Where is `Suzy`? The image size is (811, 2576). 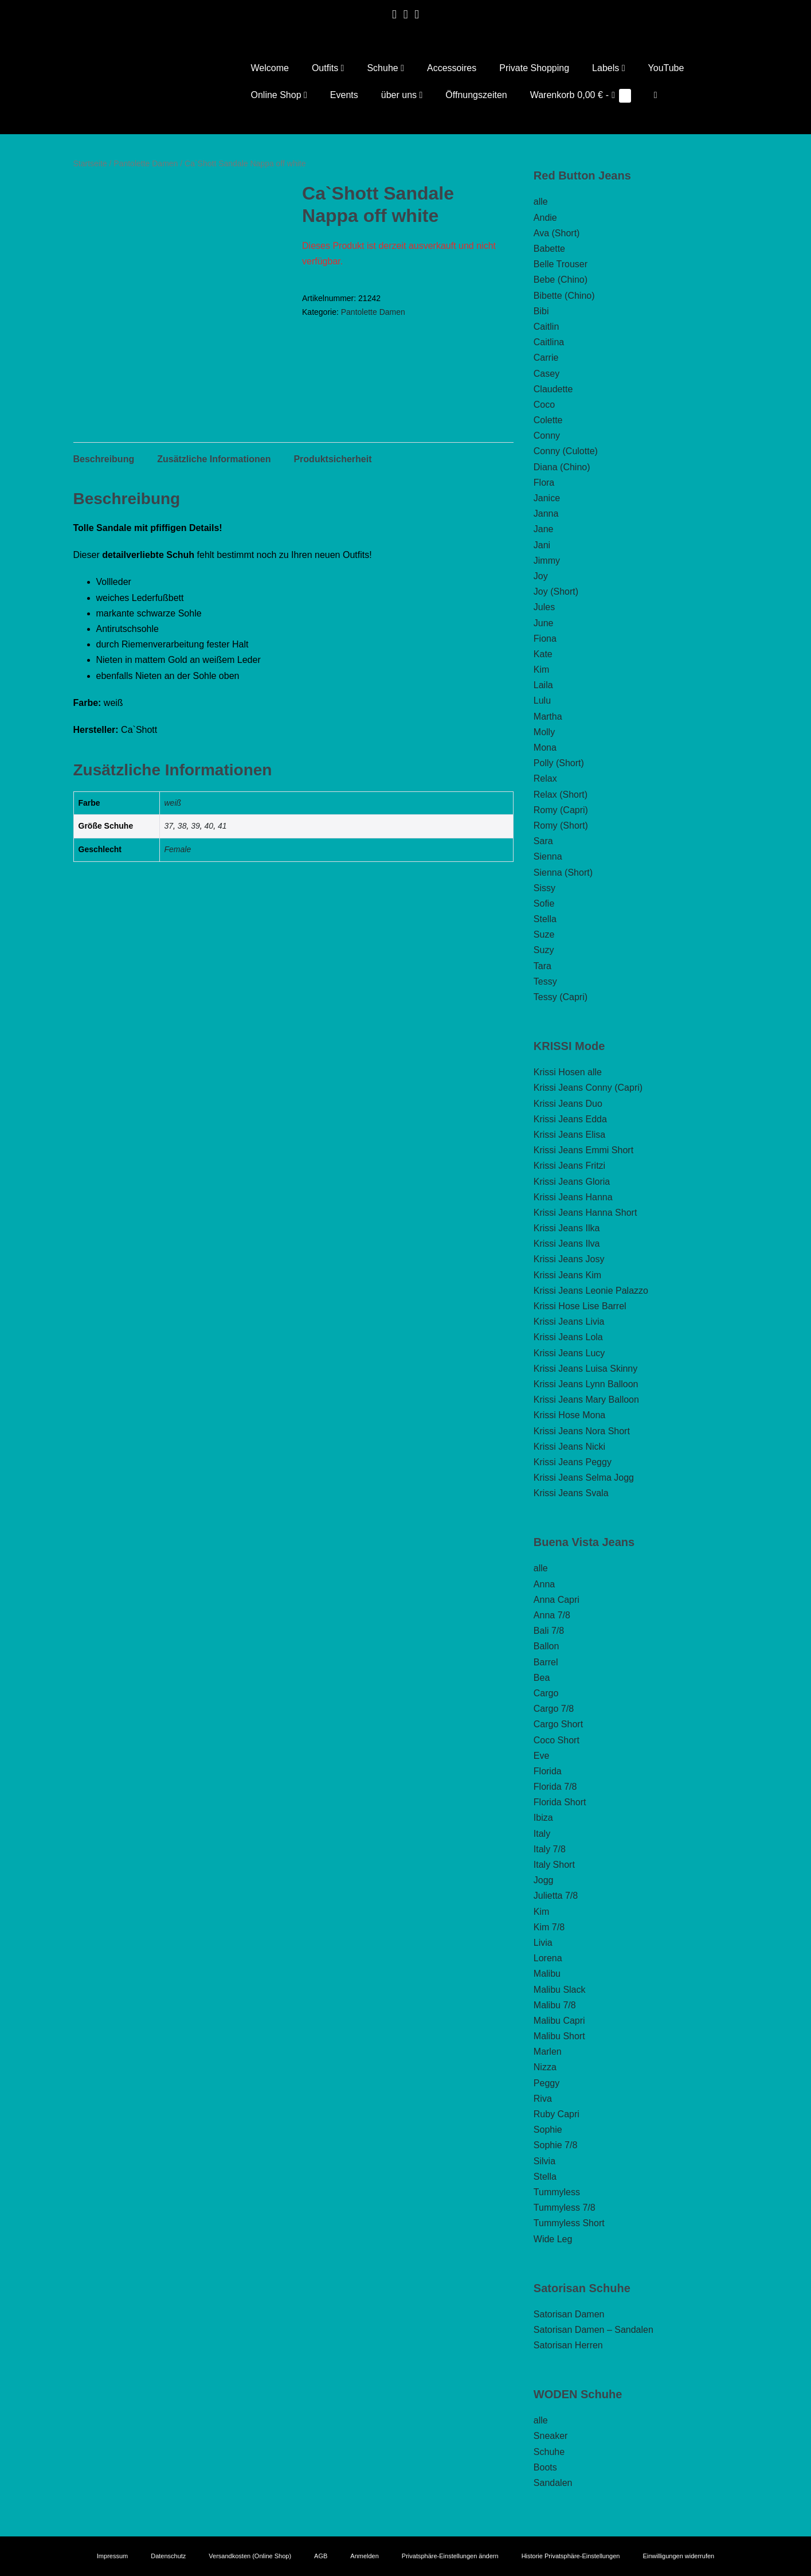
Suzy is located at coordinates (544, 950).